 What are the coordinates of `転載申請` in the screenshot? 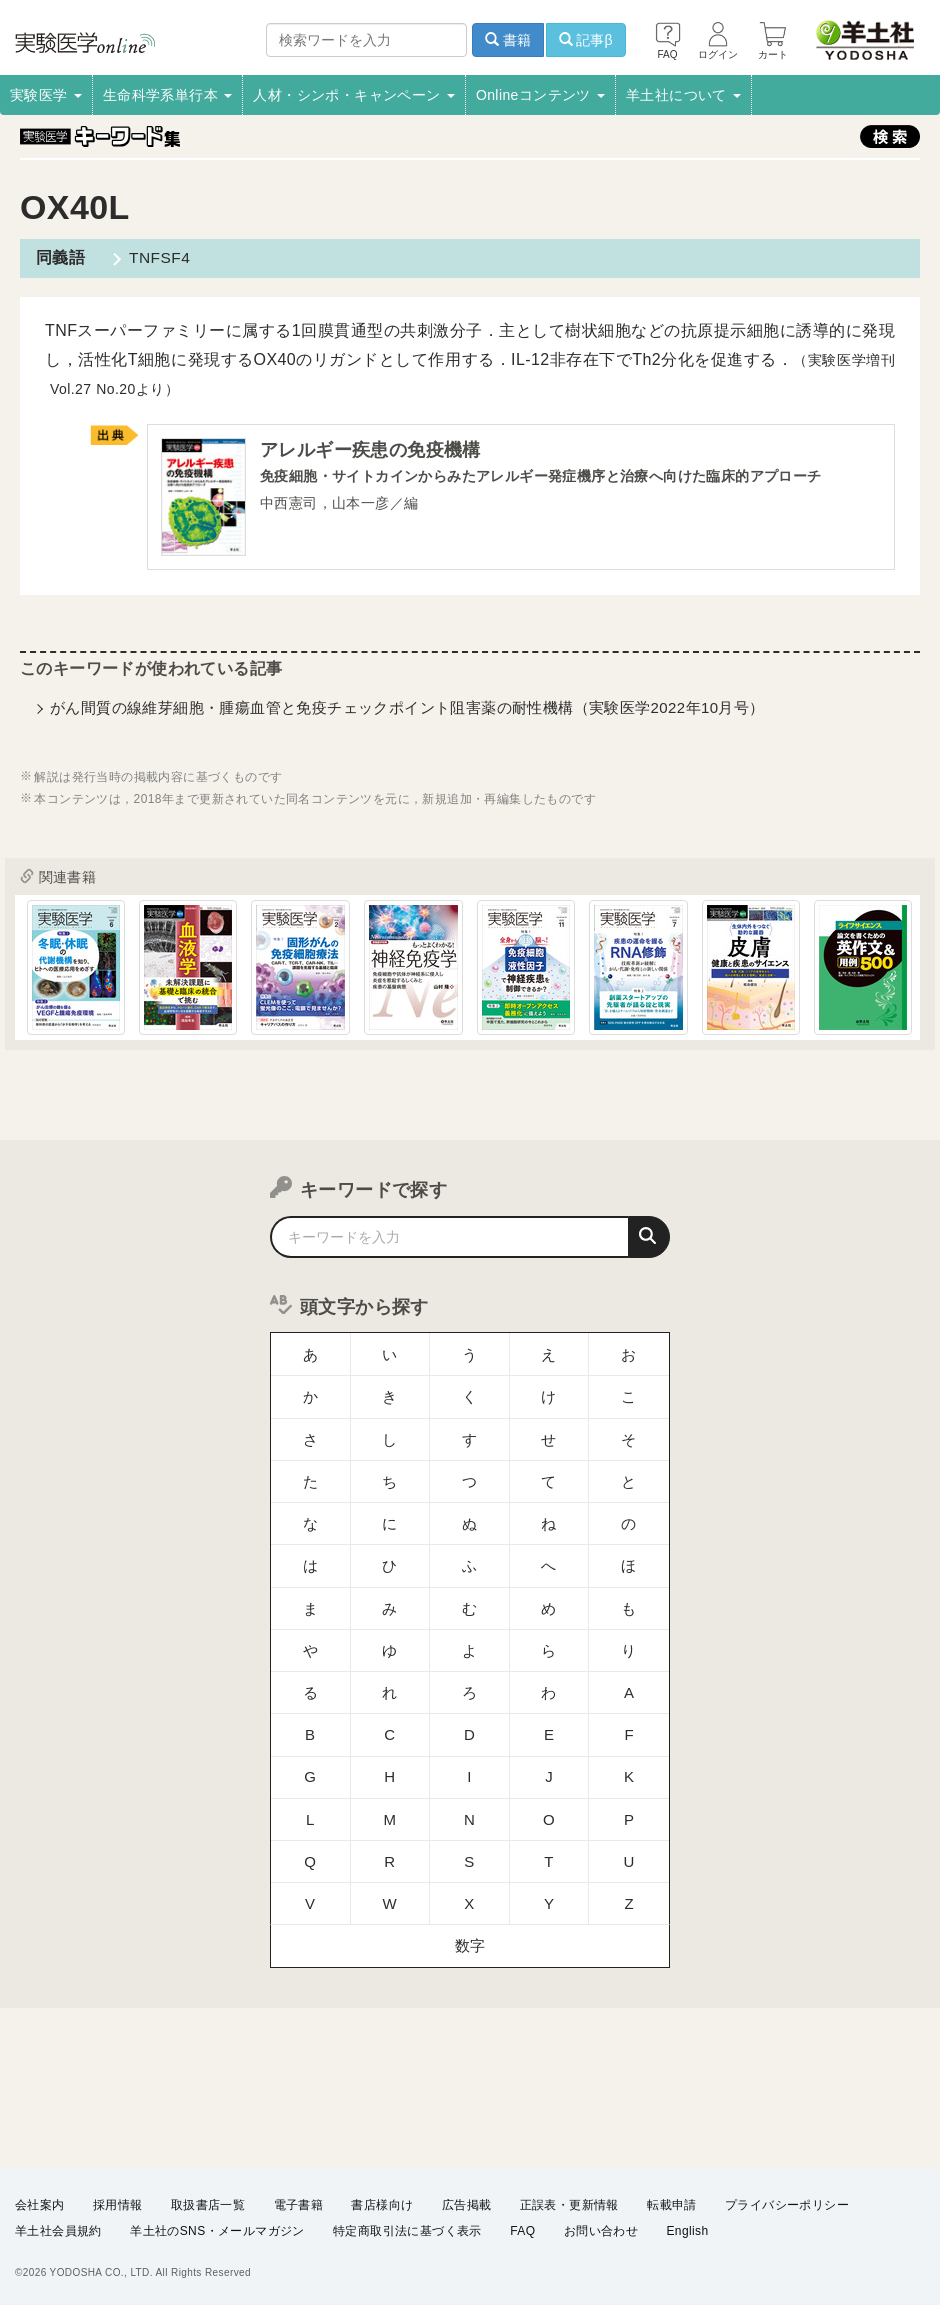 It's located at (672, 2204).